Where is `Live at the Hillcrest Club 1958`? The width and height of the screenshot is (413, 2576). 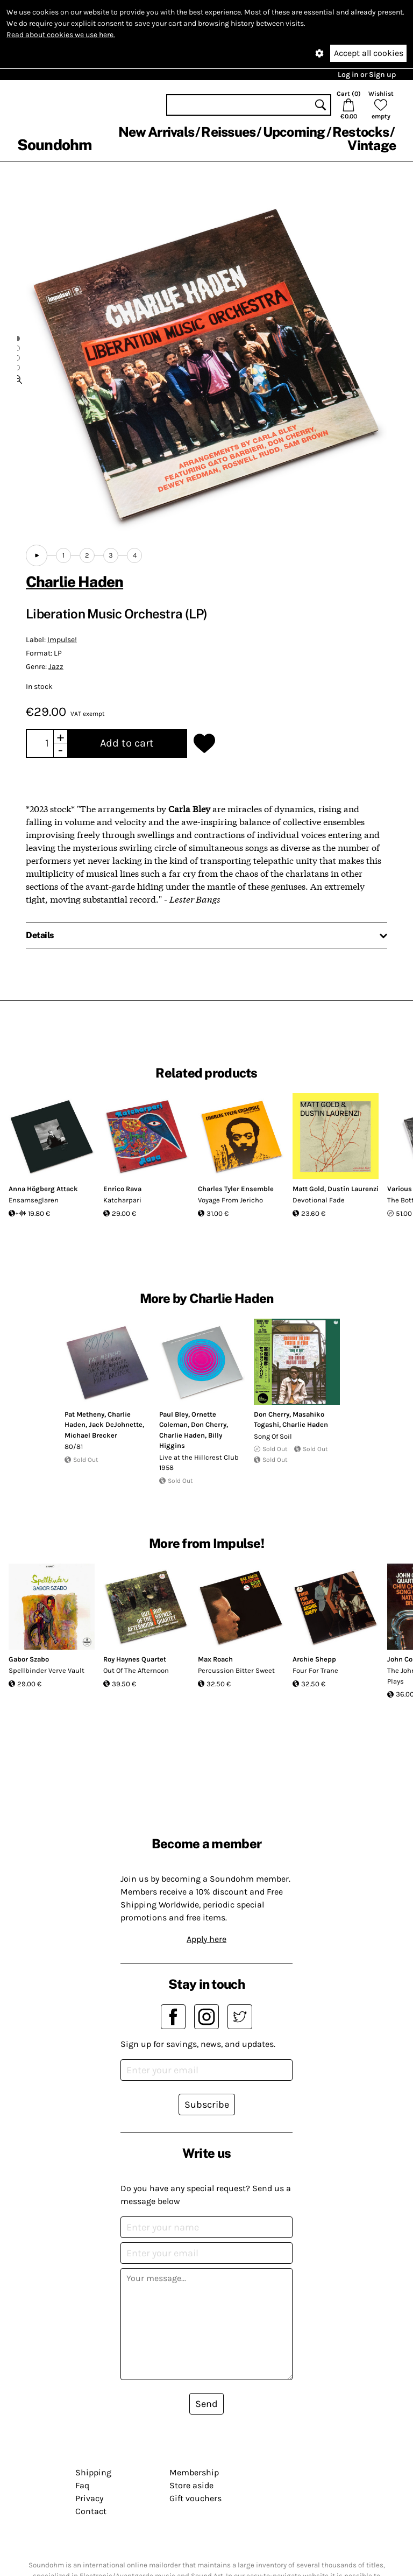
Live at the Hillcrest Club 1958 is located at coordinates (199, 1462).